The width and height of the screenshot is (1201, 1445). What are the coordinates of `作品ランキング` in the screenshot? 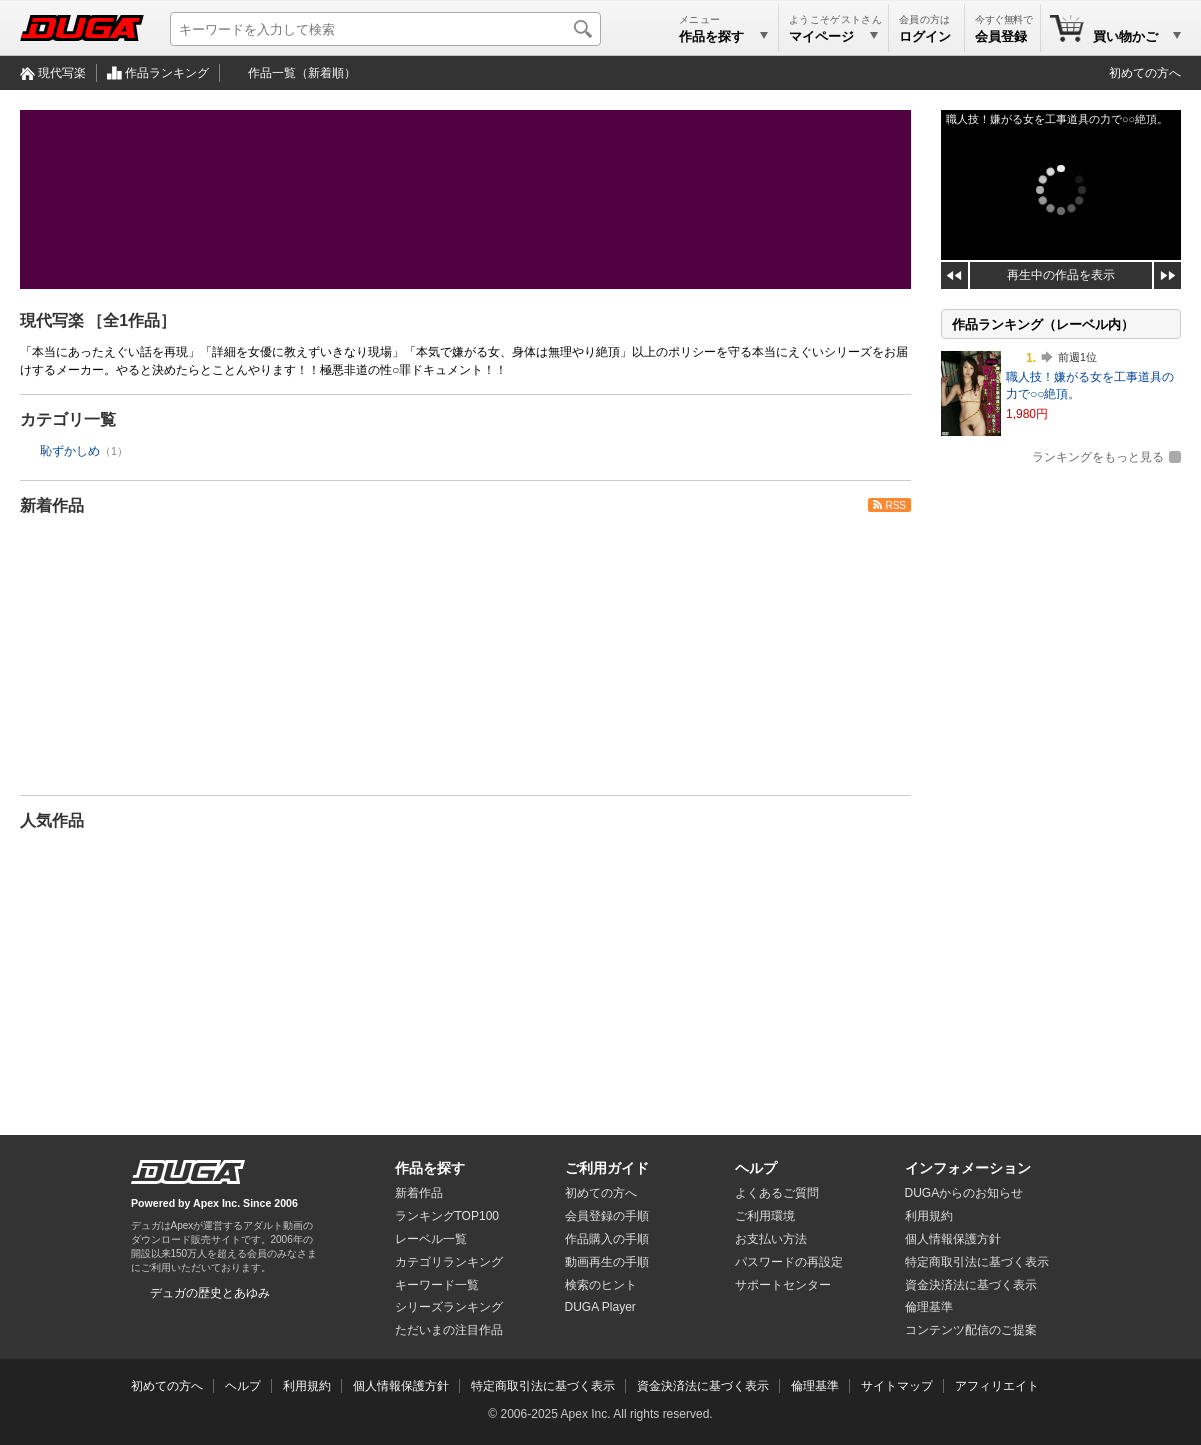 It's located at (167, 73).